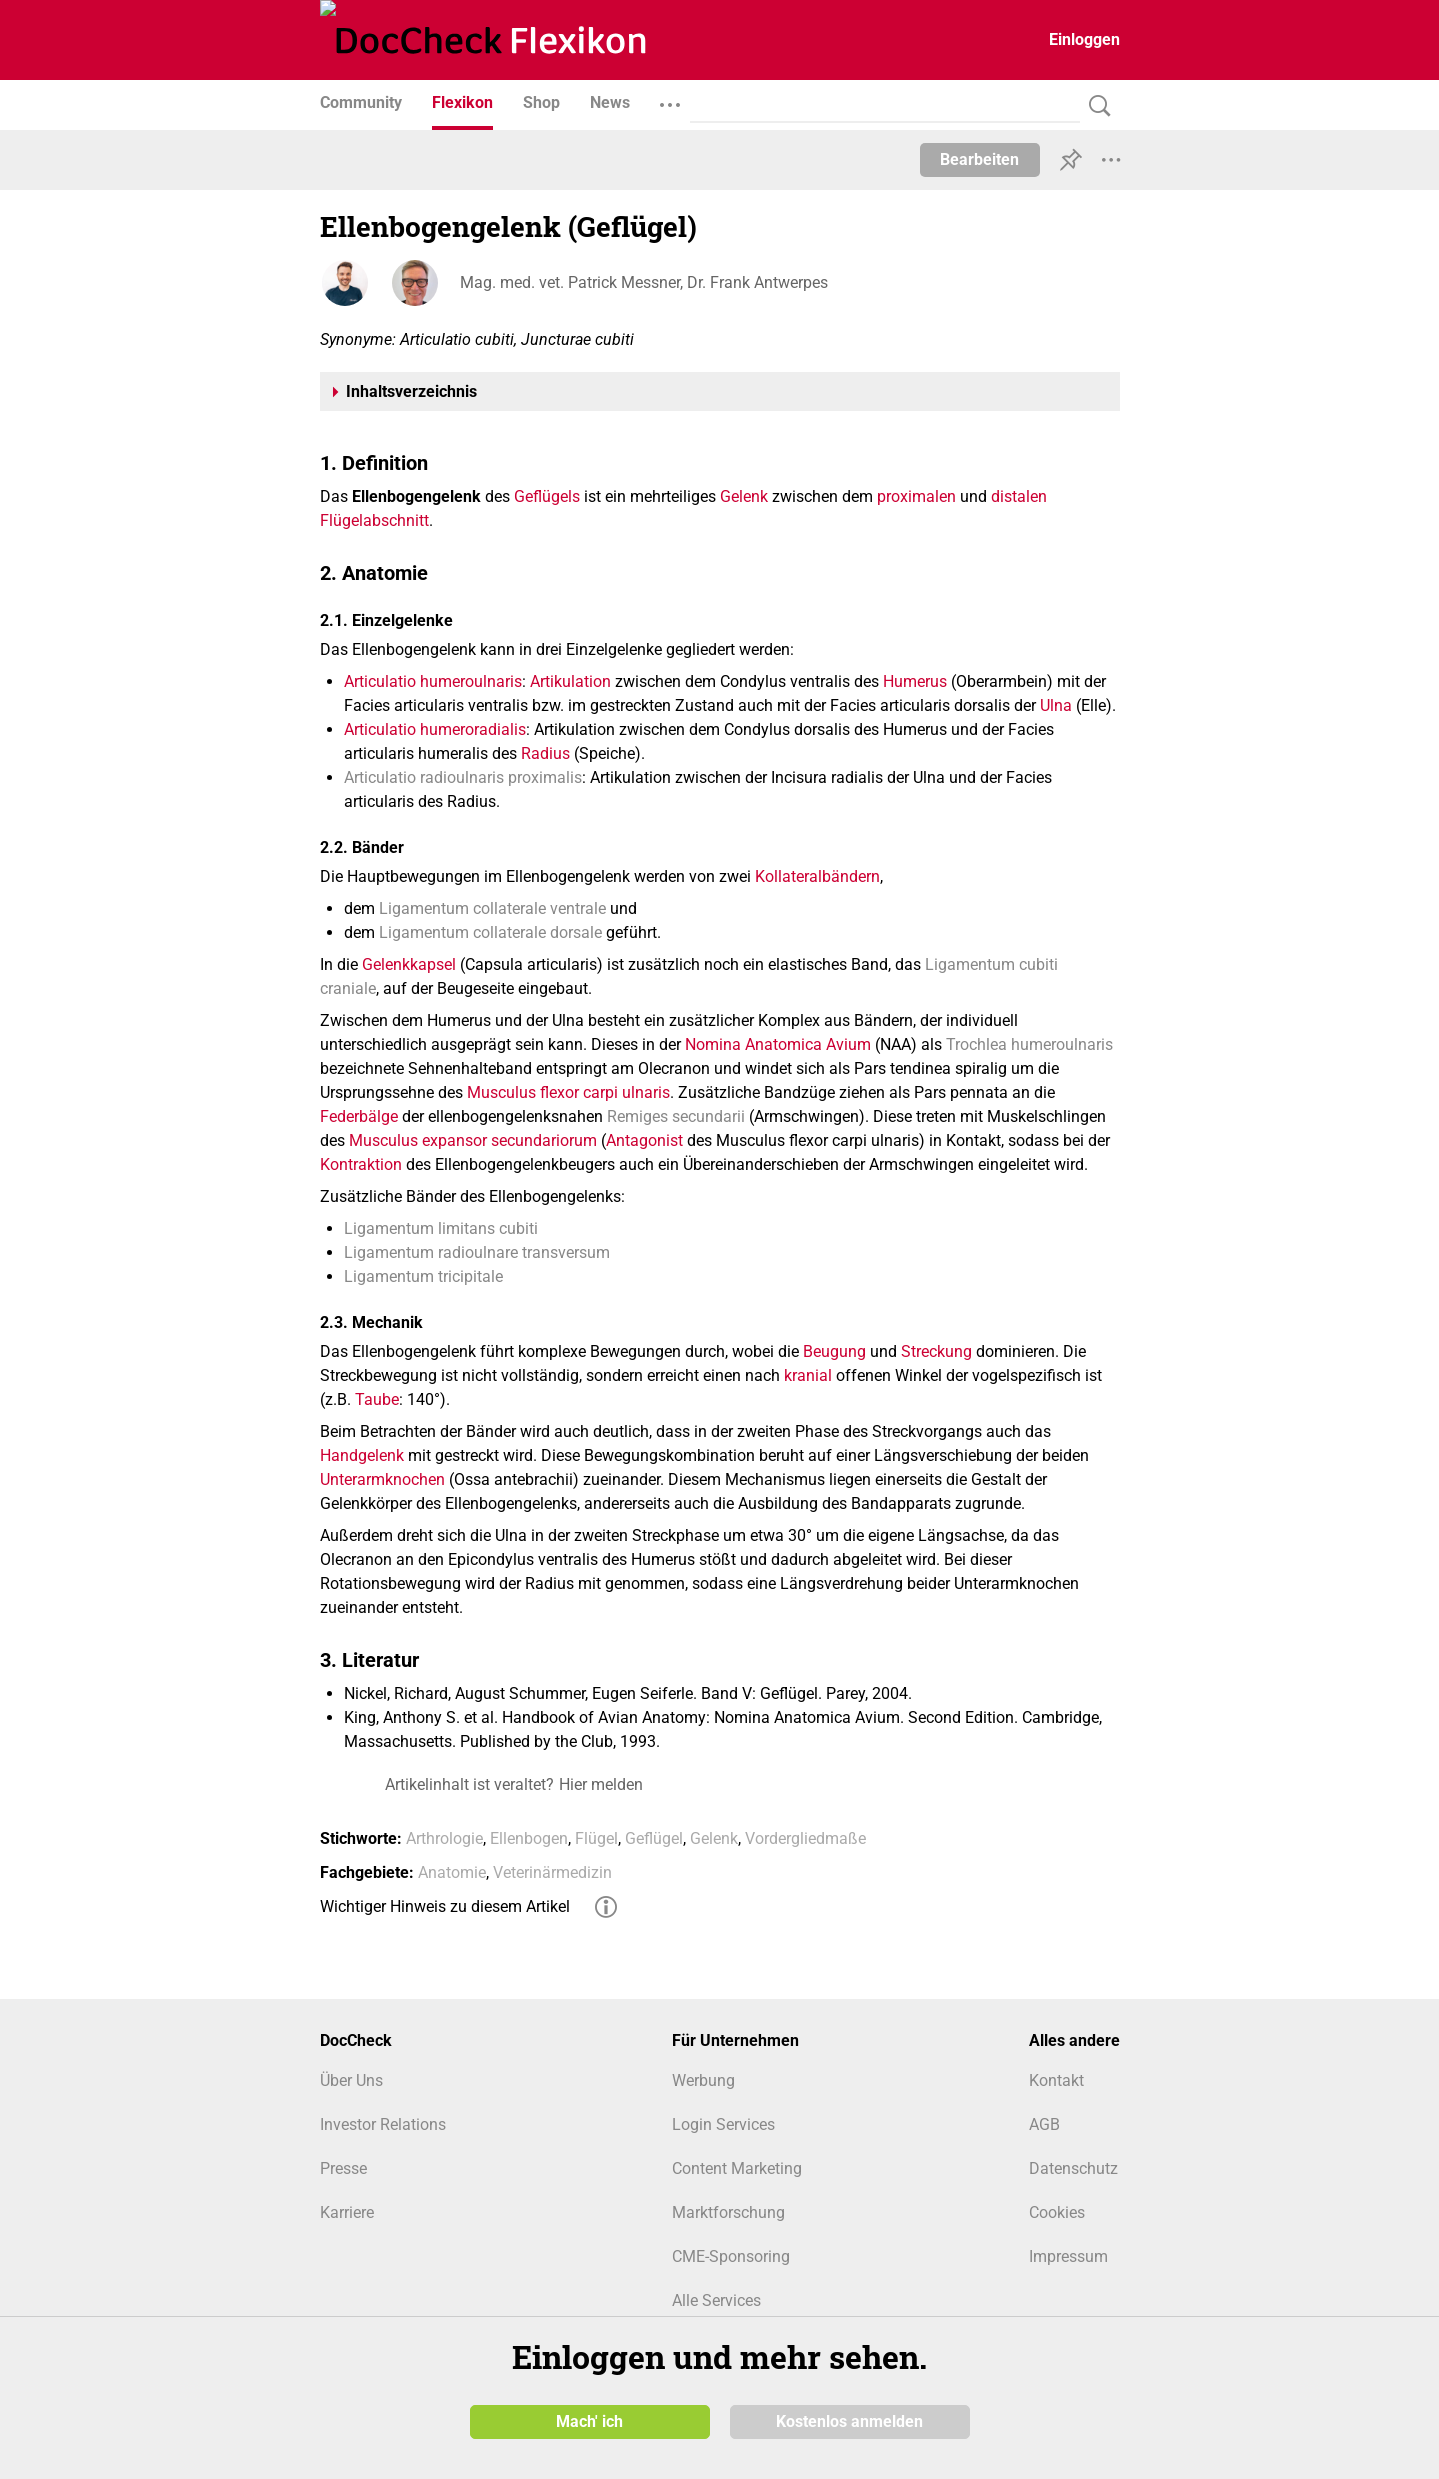 The width and height of the screenshot is (1439, 2479). I want to click on Handgelenk, so click(362, 1455).